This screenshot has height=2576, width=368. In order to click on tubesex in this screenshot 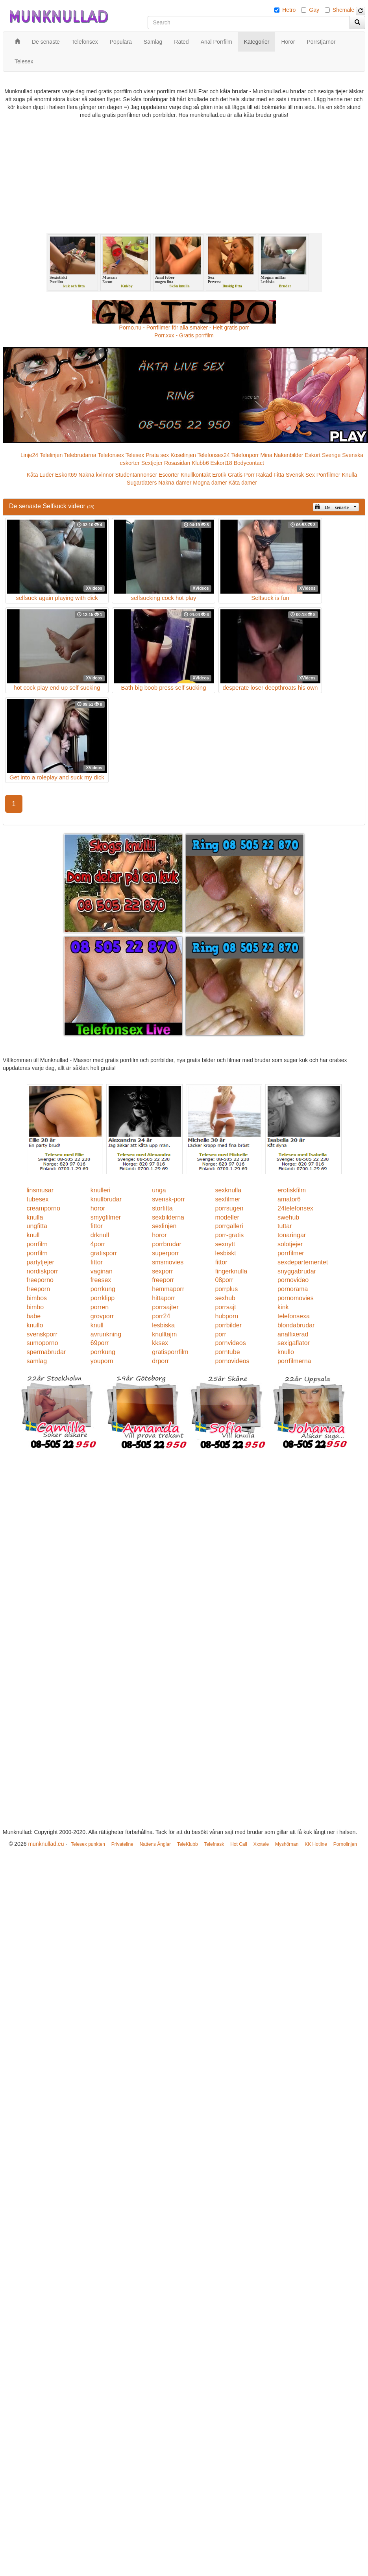, I will do `click(38, 1199)`.